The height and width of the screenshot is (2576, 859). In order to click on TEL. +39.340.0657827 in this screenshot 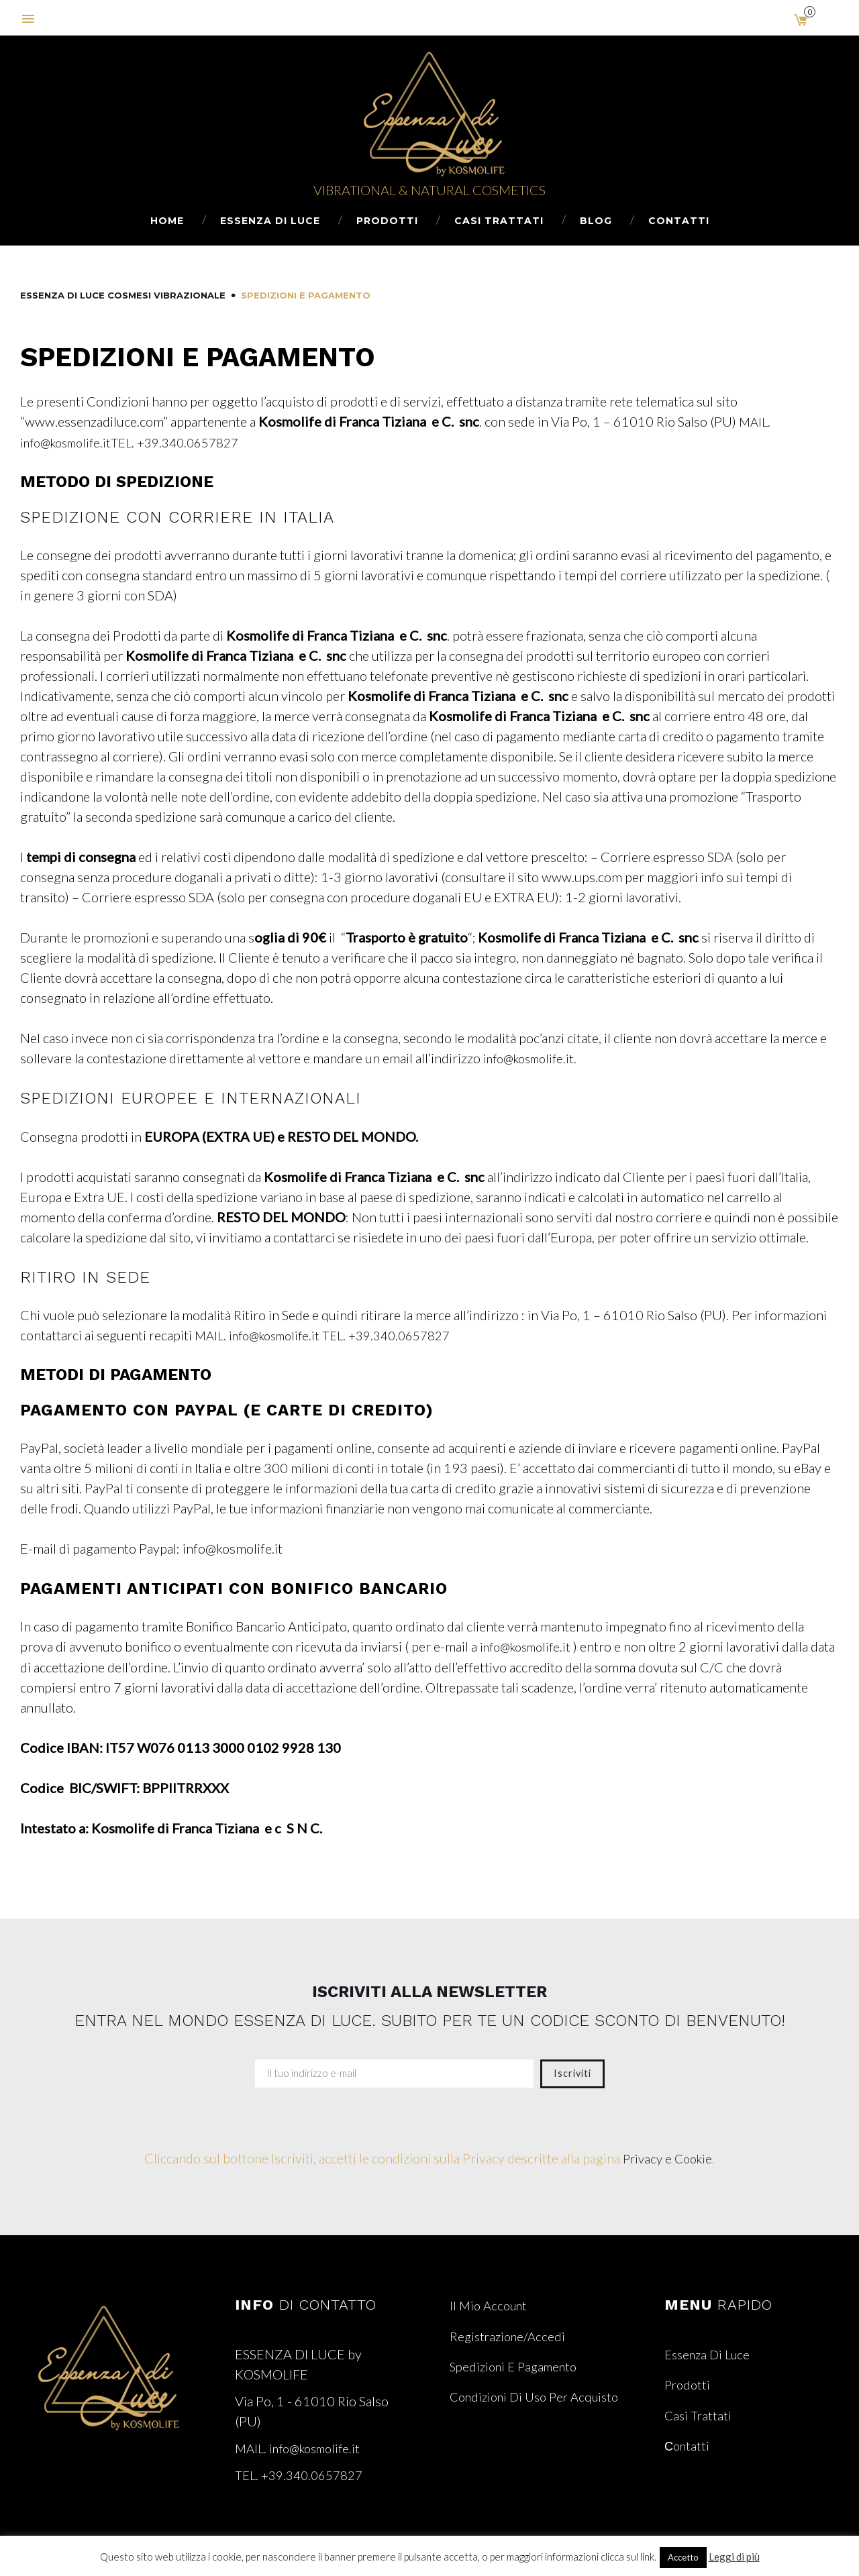, I will do `click(189, 441)`.